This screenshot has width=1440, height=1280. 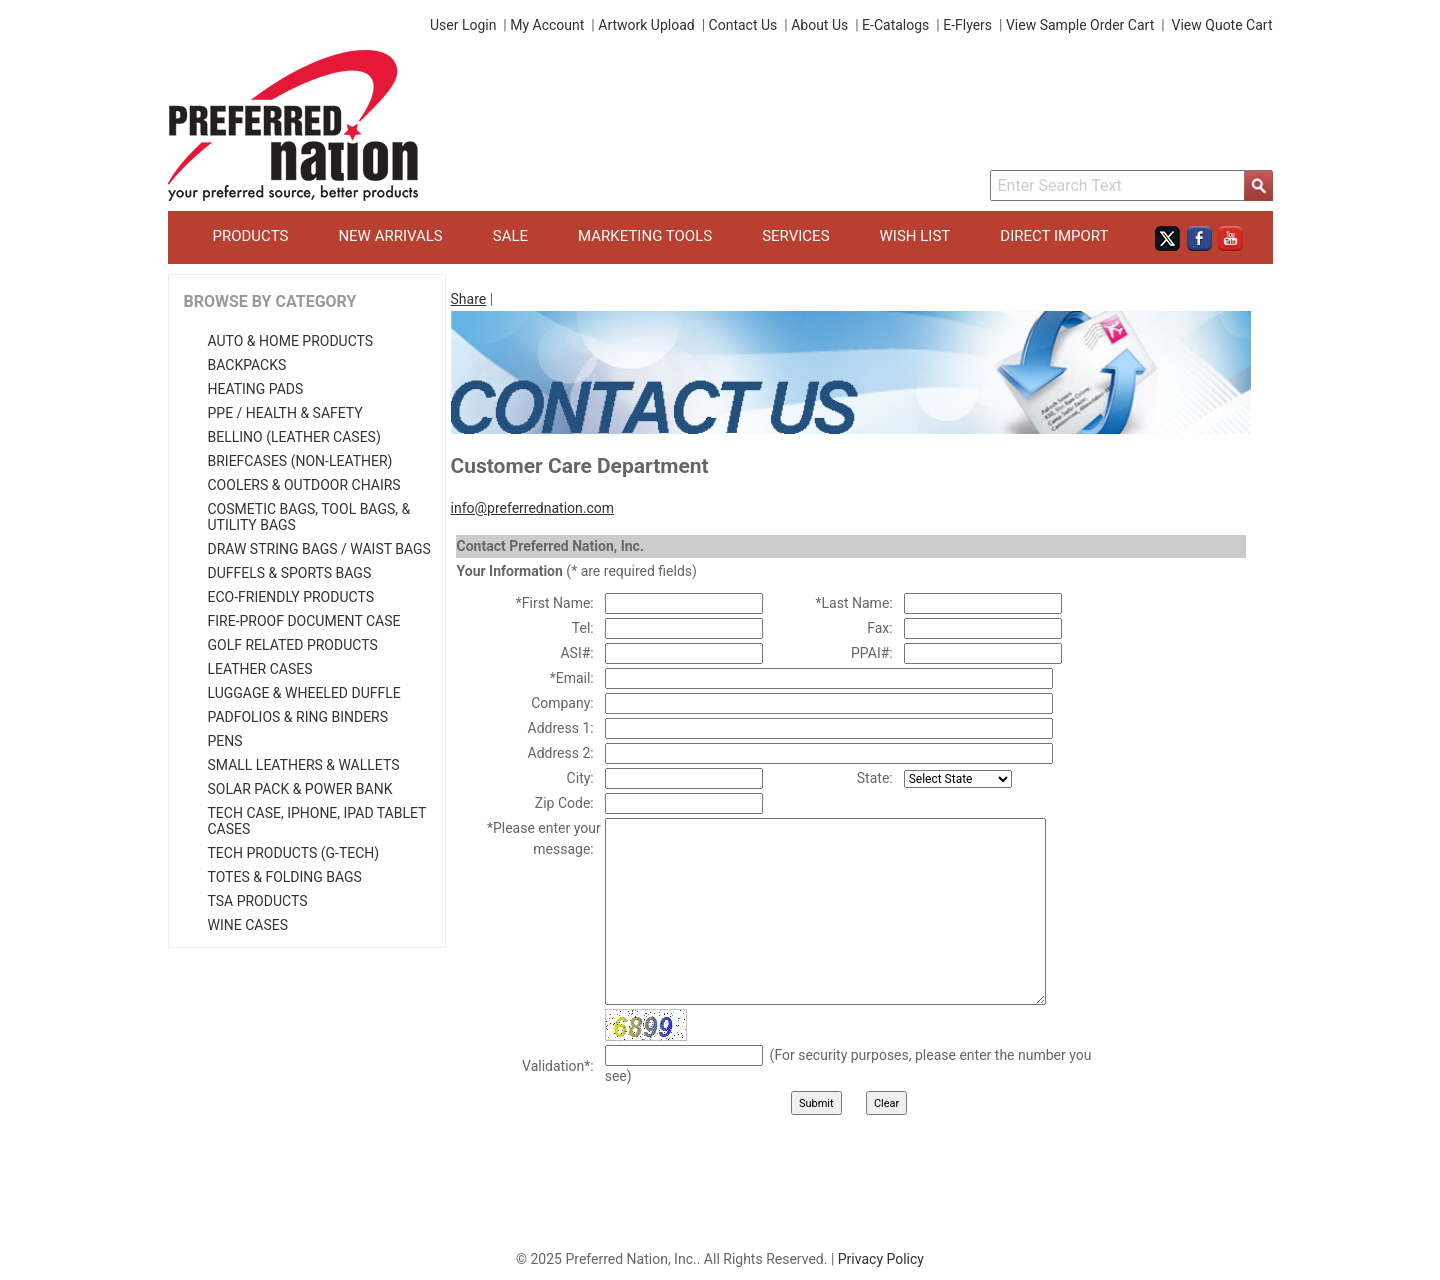 What do you see at coordinates (547, 25) in the screenshot?
I see `My Account` at bounding box center [547, 25].